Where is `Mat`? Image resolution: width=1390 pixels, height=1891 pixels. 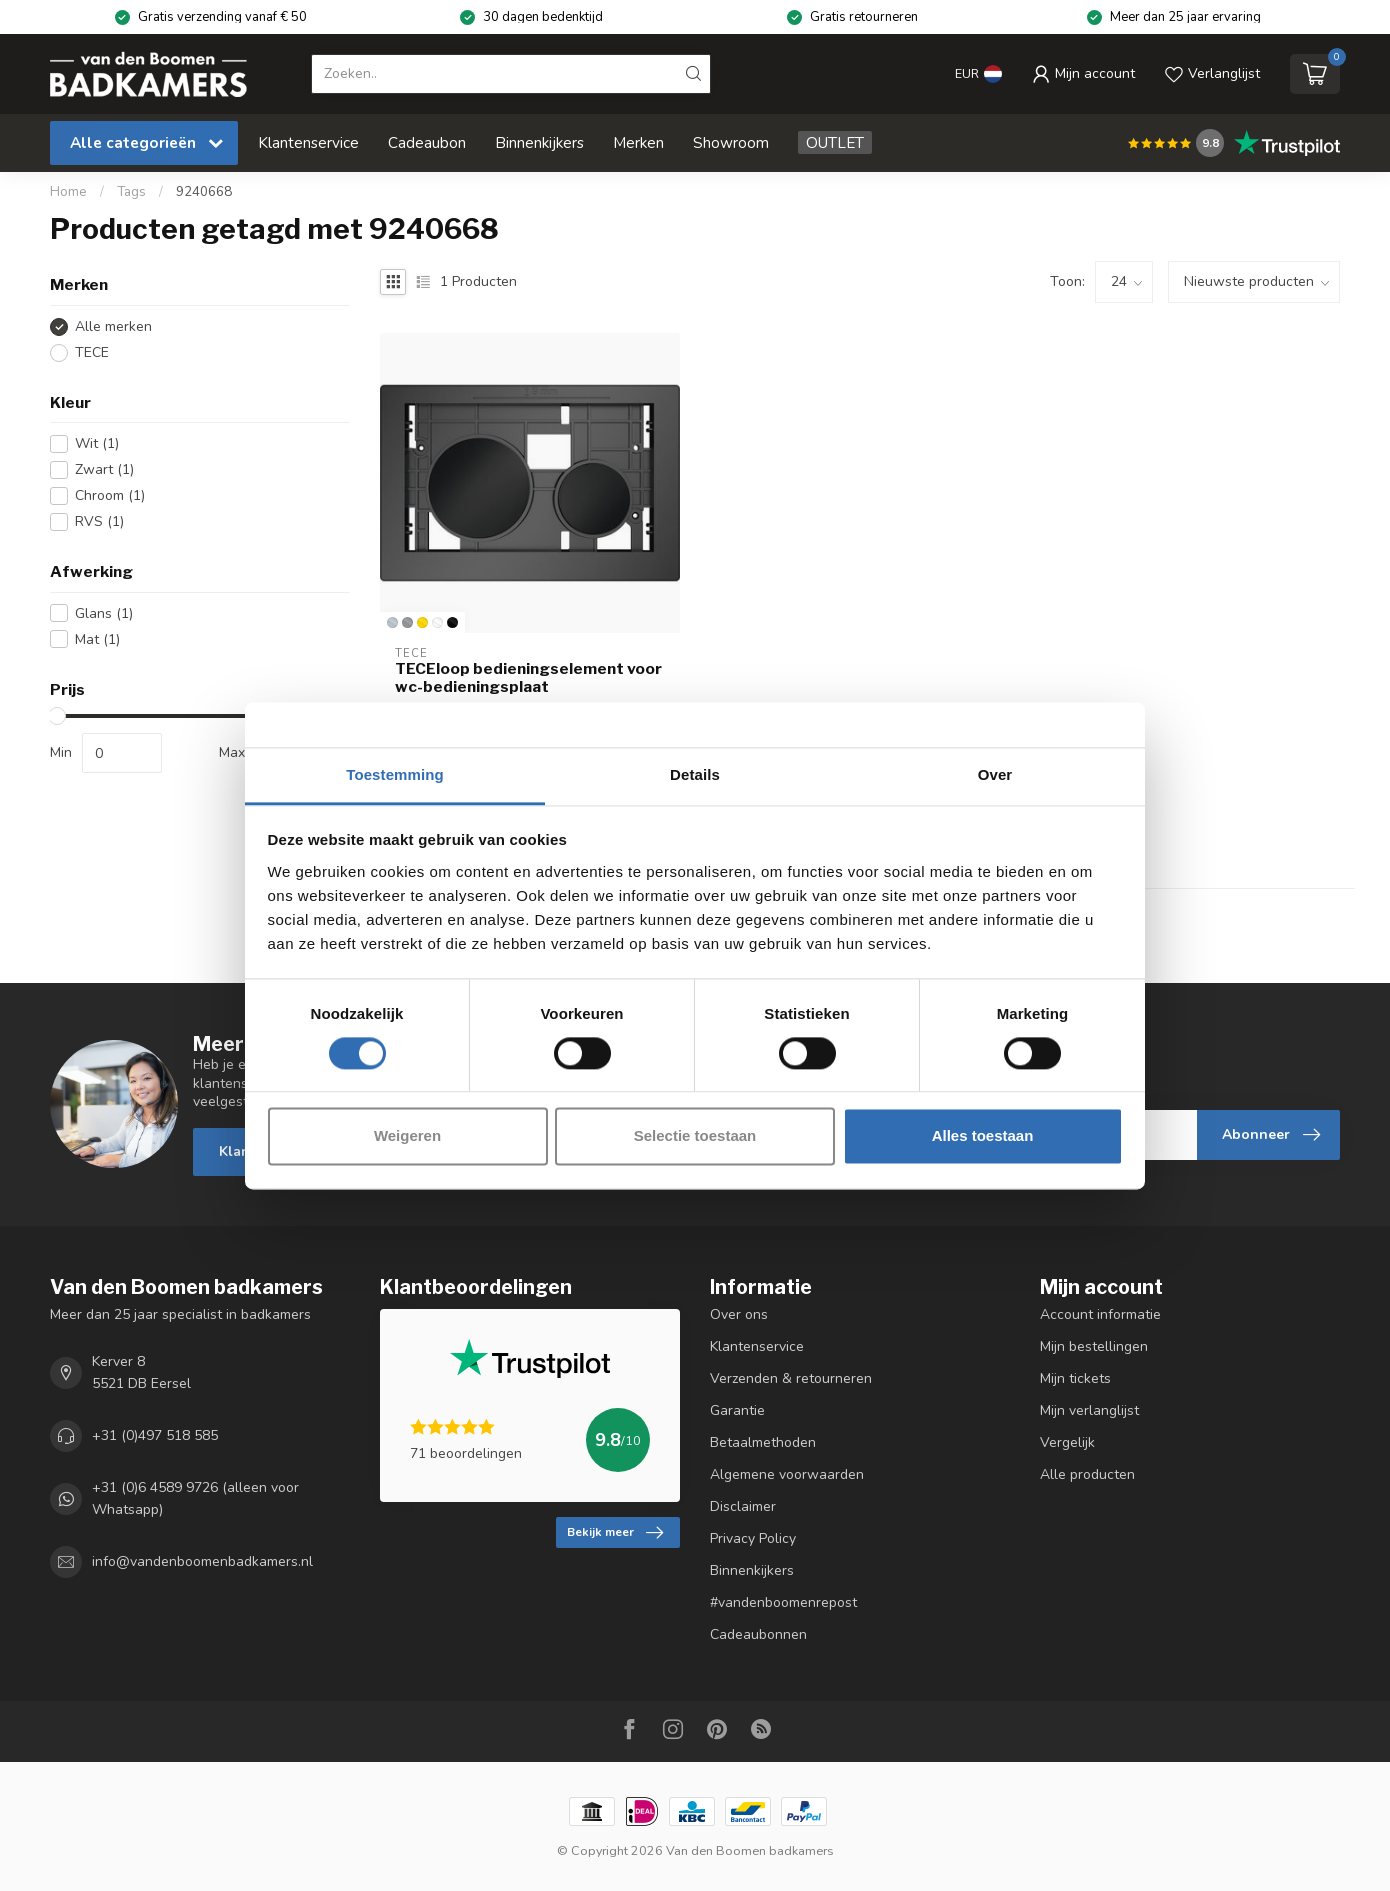 Mat is located at coordinates (97, 639).